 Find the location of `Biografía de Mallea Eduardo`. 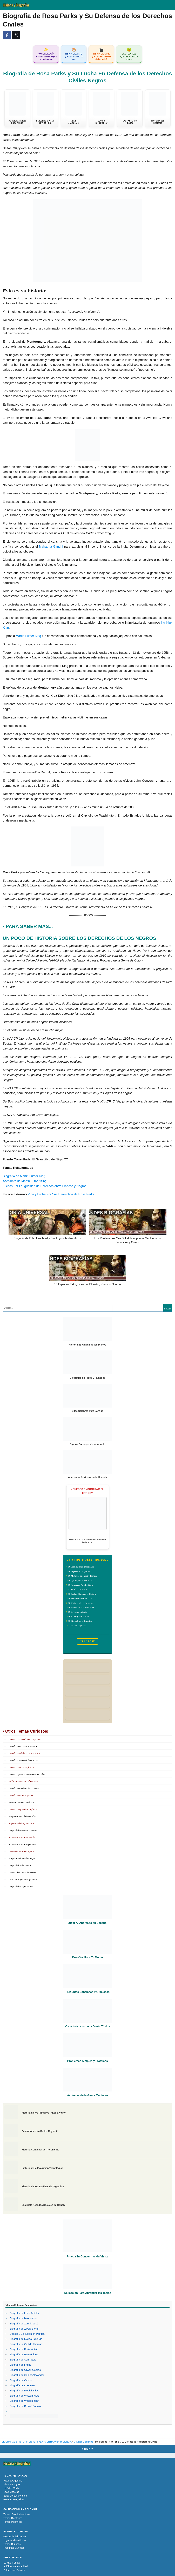

Biografía de Mallea Eduardo is located at coordinates (26, 2338).